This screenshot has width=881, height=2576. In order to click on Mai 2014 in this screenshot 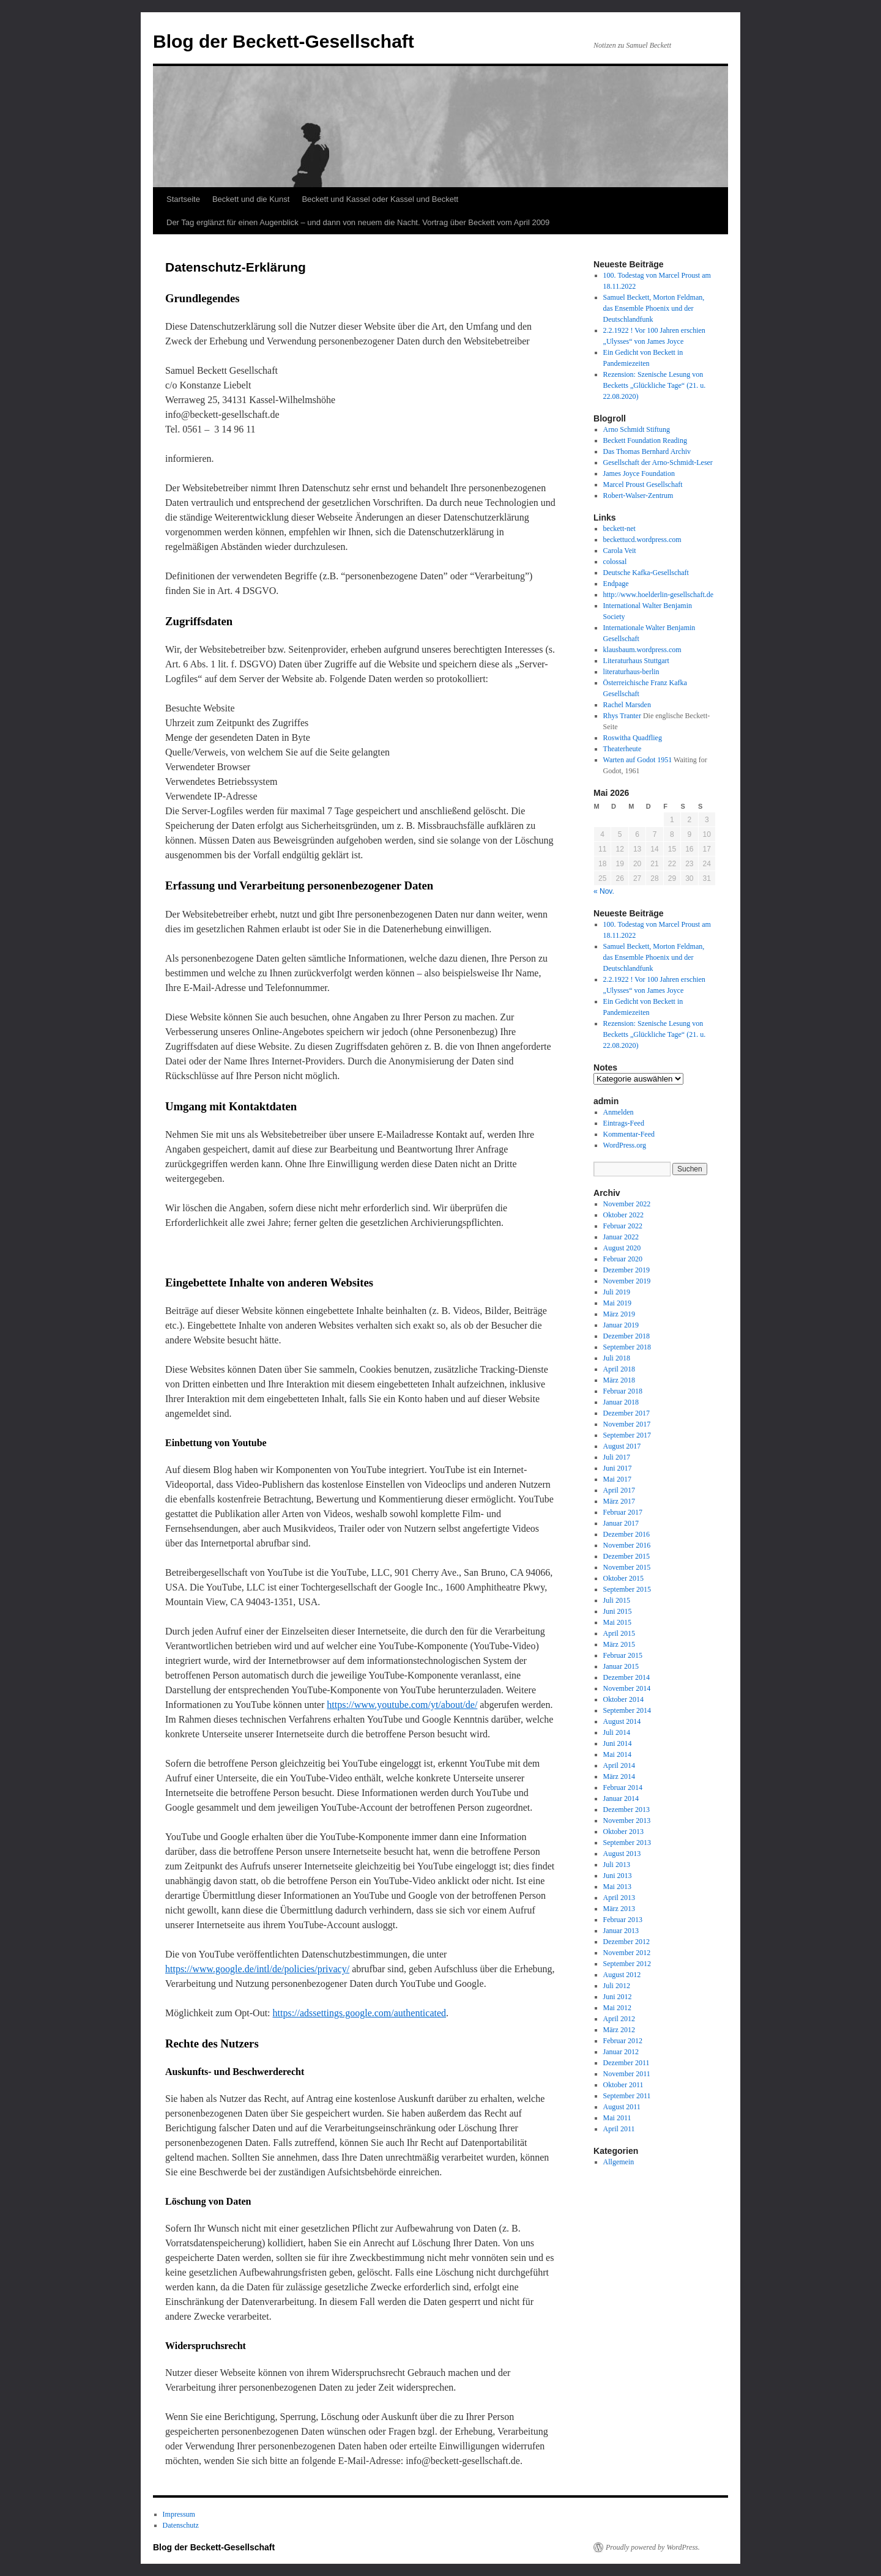, I will do `click(617, 1754)`.